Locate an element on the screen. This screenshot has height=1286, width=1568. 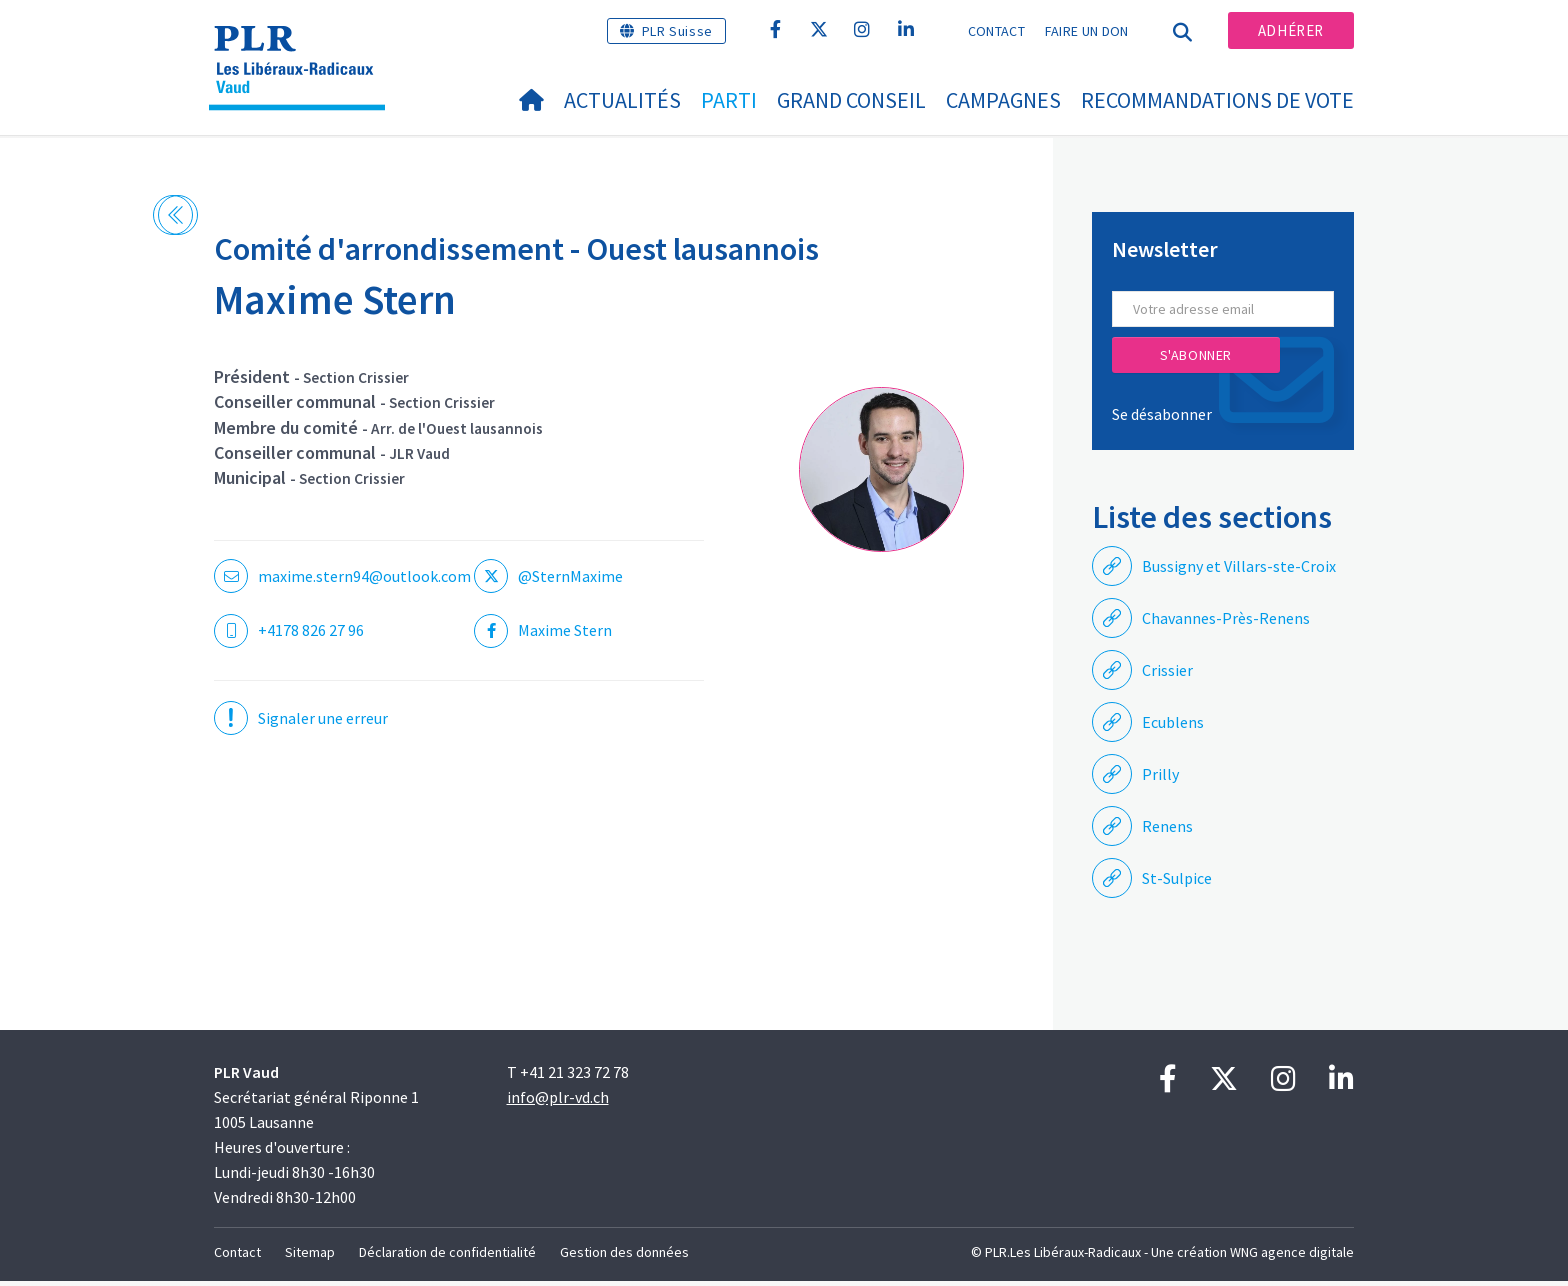
Grand Conseil is located at coordinates (851, 100).